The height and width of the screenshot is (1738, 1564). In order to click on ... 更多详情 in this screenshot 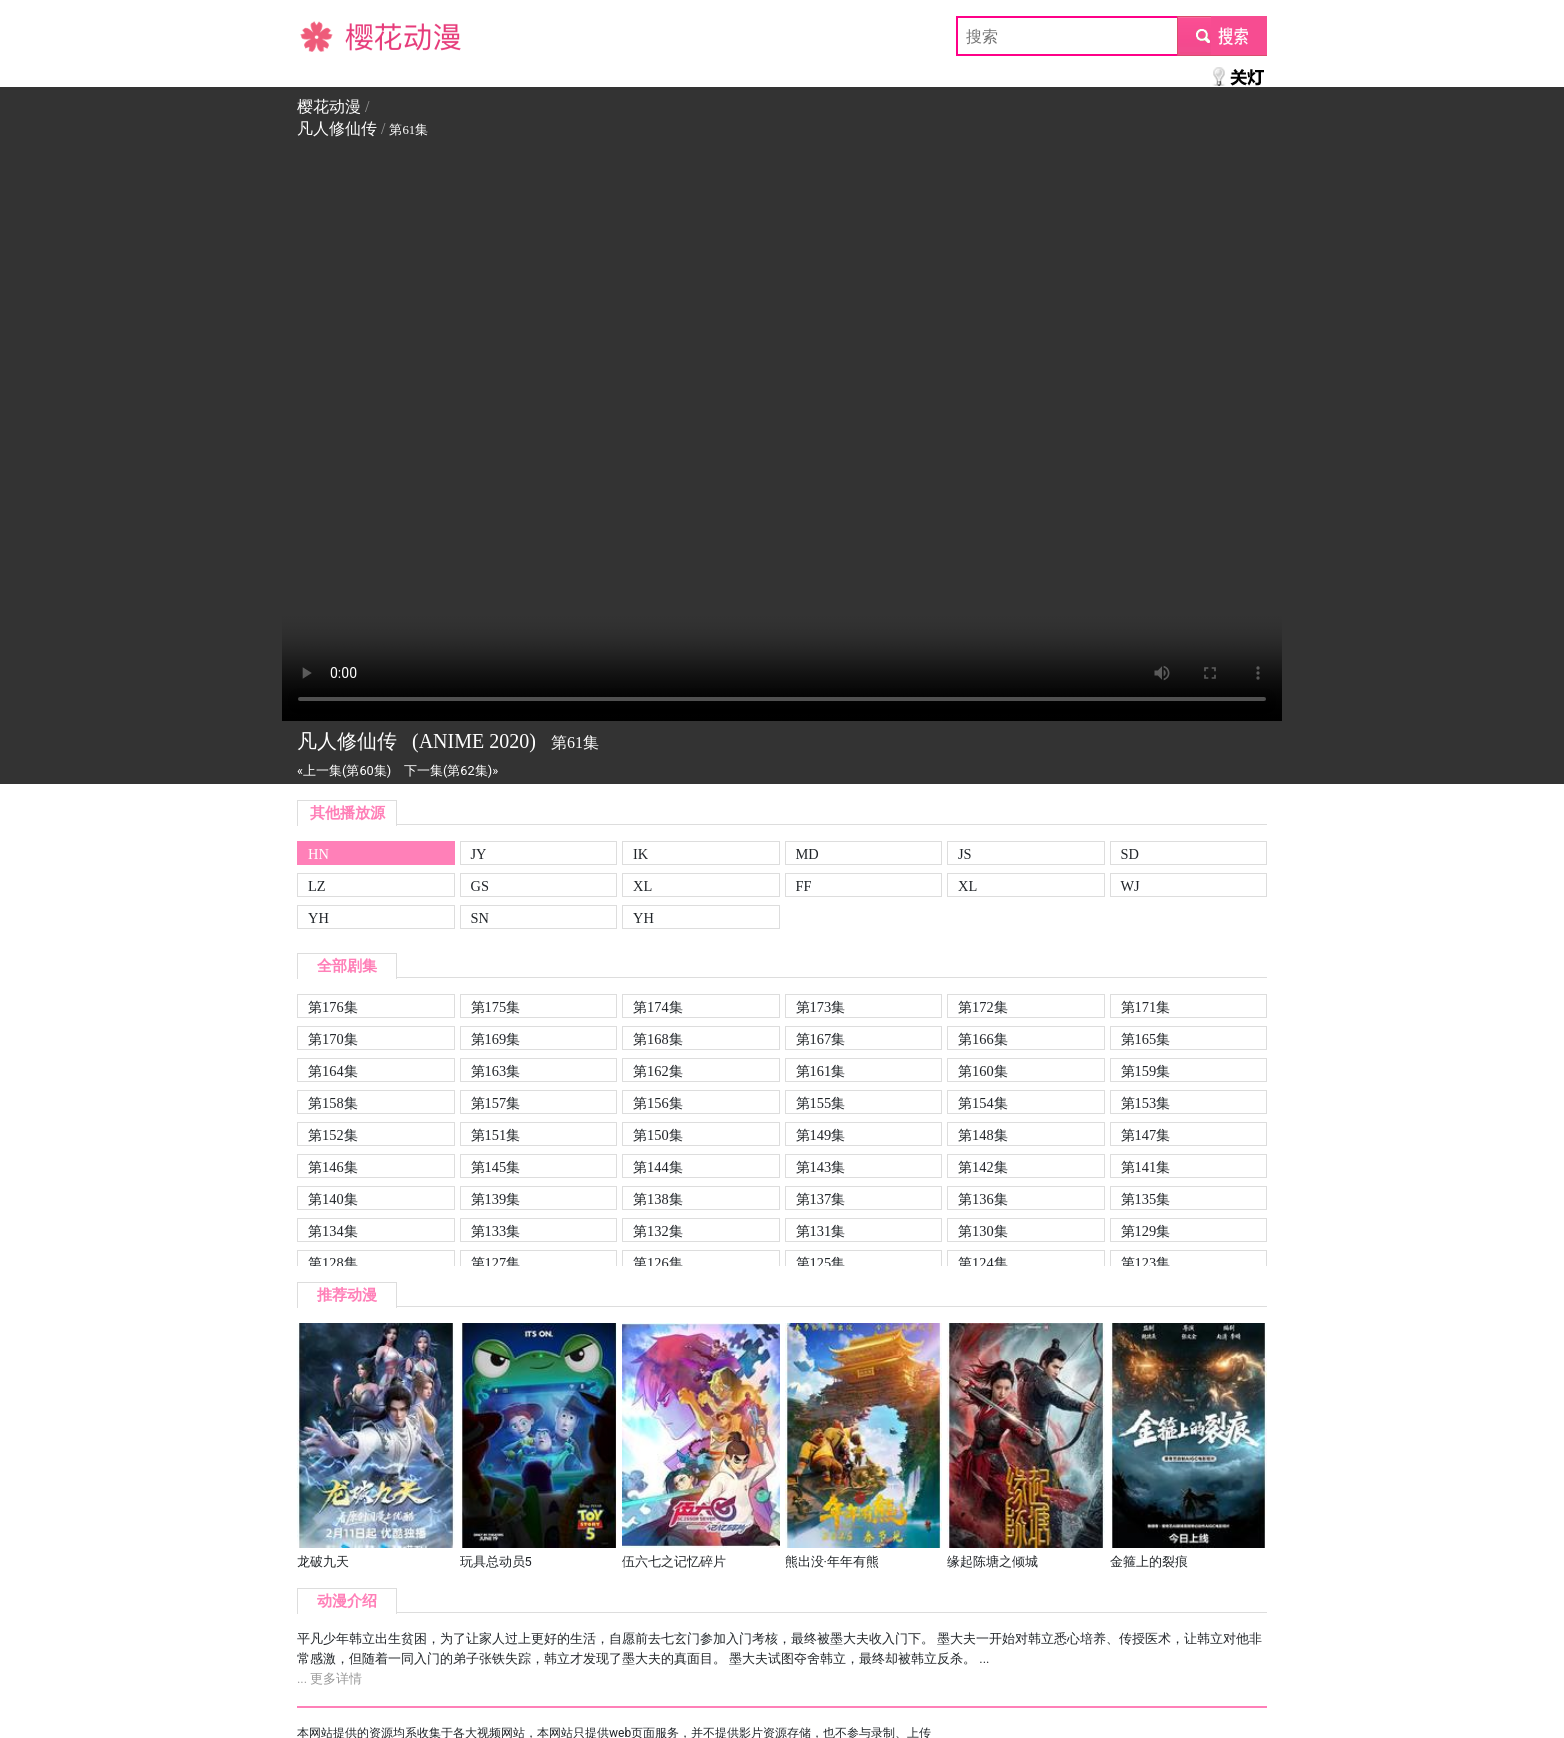, I will do `click(329, 1678)`.